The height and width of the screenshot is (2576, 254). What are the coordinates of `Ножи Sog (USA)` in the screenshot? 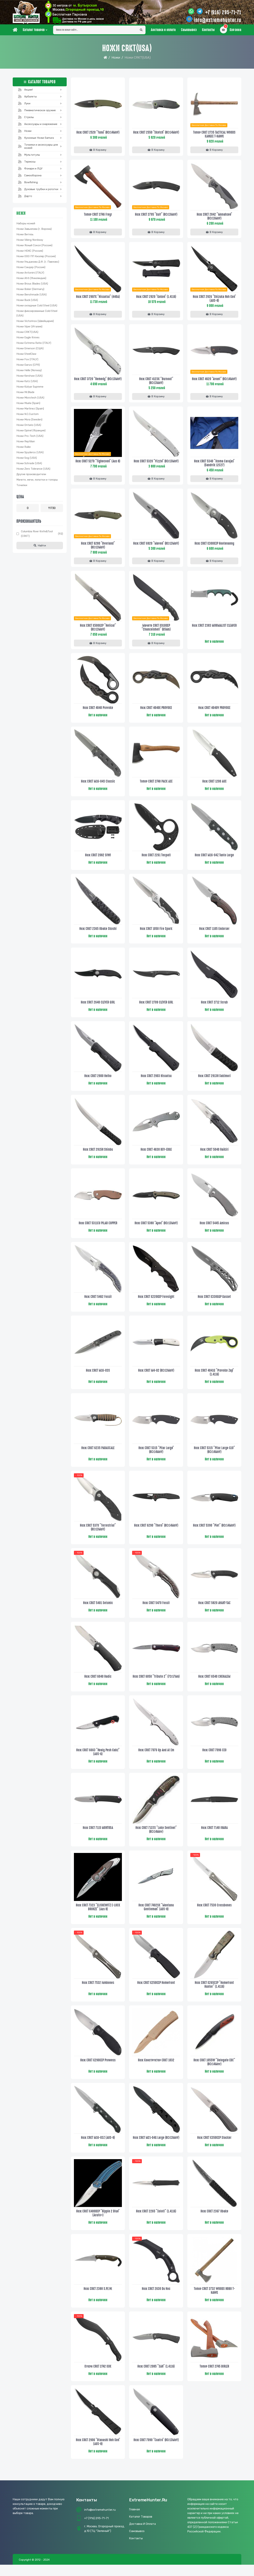 It's located at (26, 460).